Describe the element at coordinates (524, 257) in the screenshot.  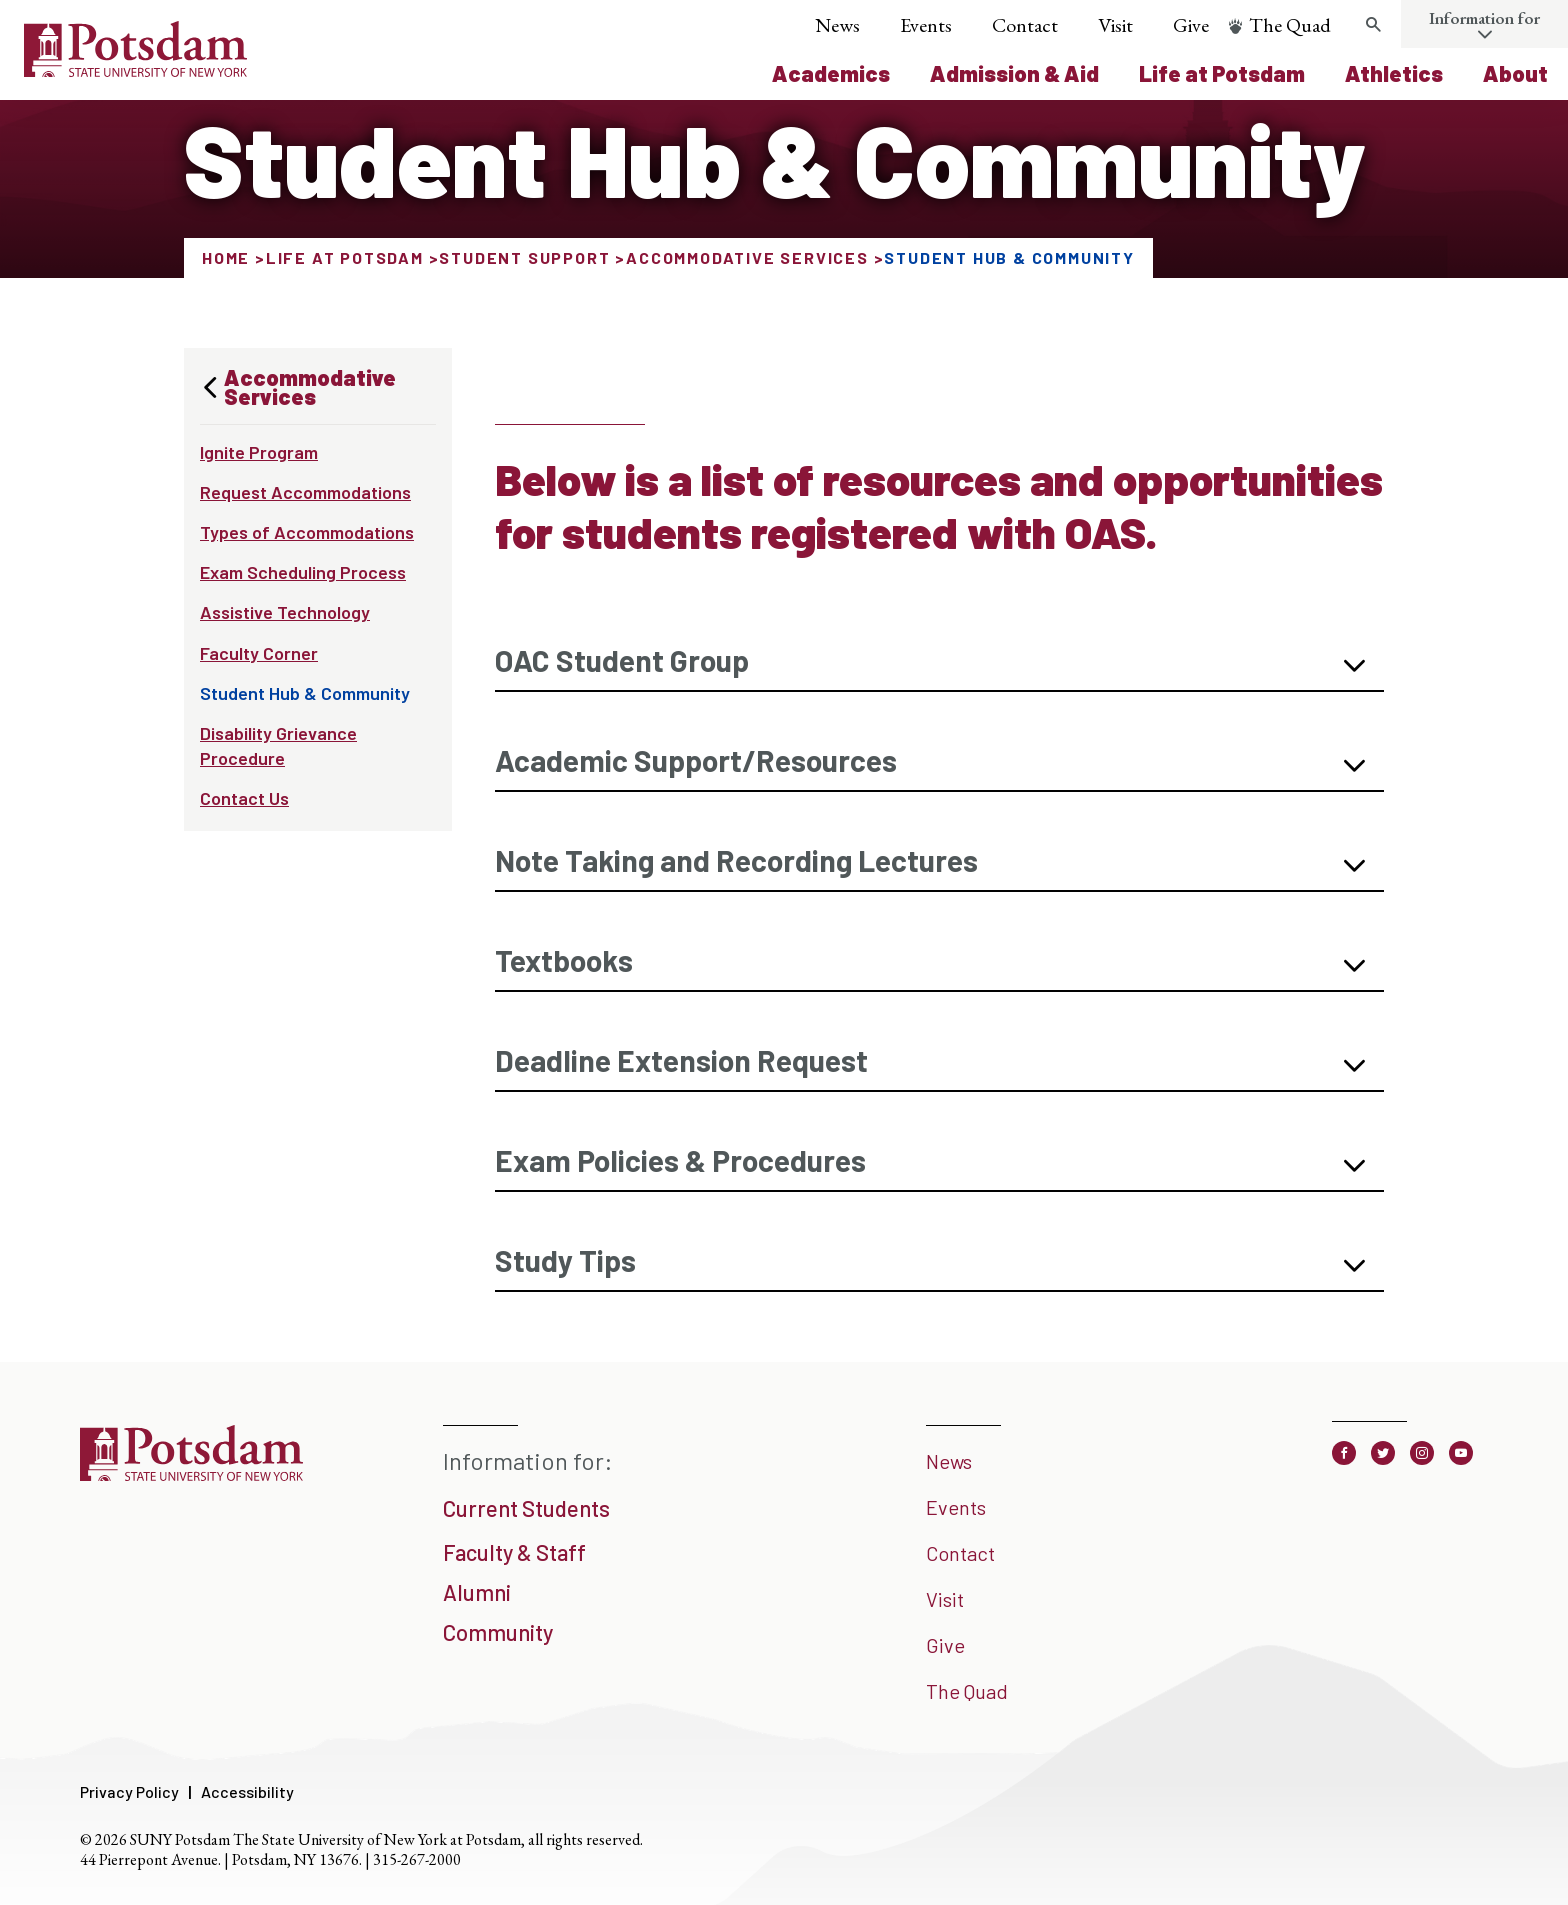
I see `Student Support` at that location.